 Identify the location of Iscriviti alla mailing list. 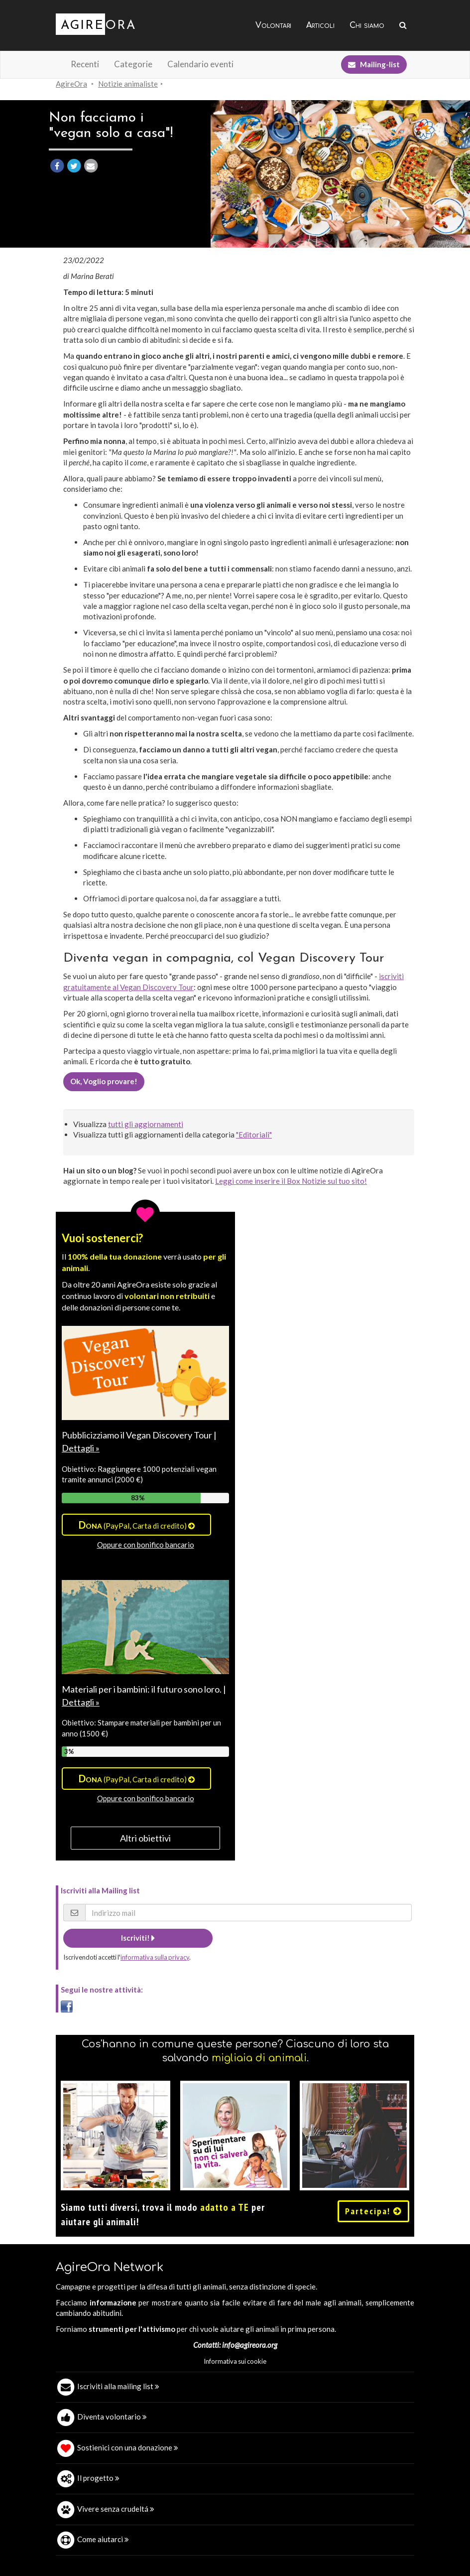
(118, 2386).